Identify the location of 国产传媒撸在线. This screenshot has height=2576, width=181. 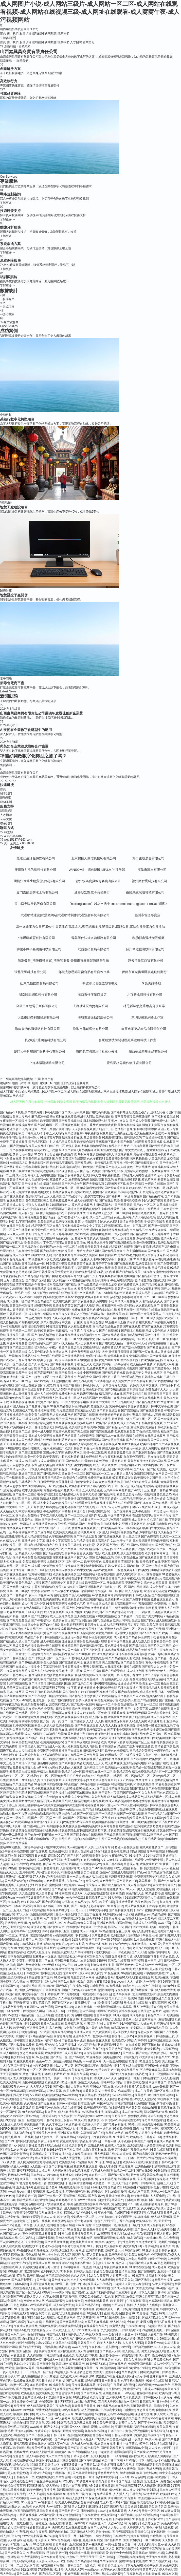
(31, 1183).